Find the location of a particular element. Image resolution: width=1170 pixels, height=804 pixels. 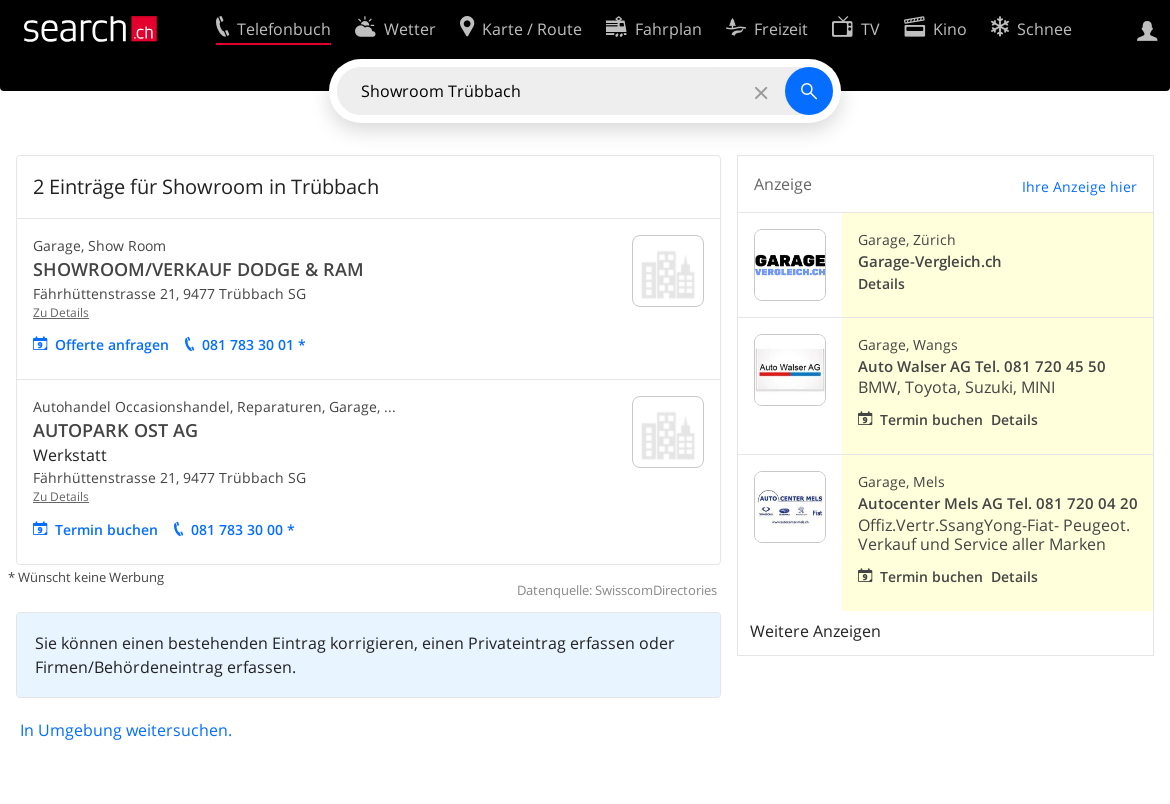

AUTOPARK OST AG is located at coordinates (115, 430).